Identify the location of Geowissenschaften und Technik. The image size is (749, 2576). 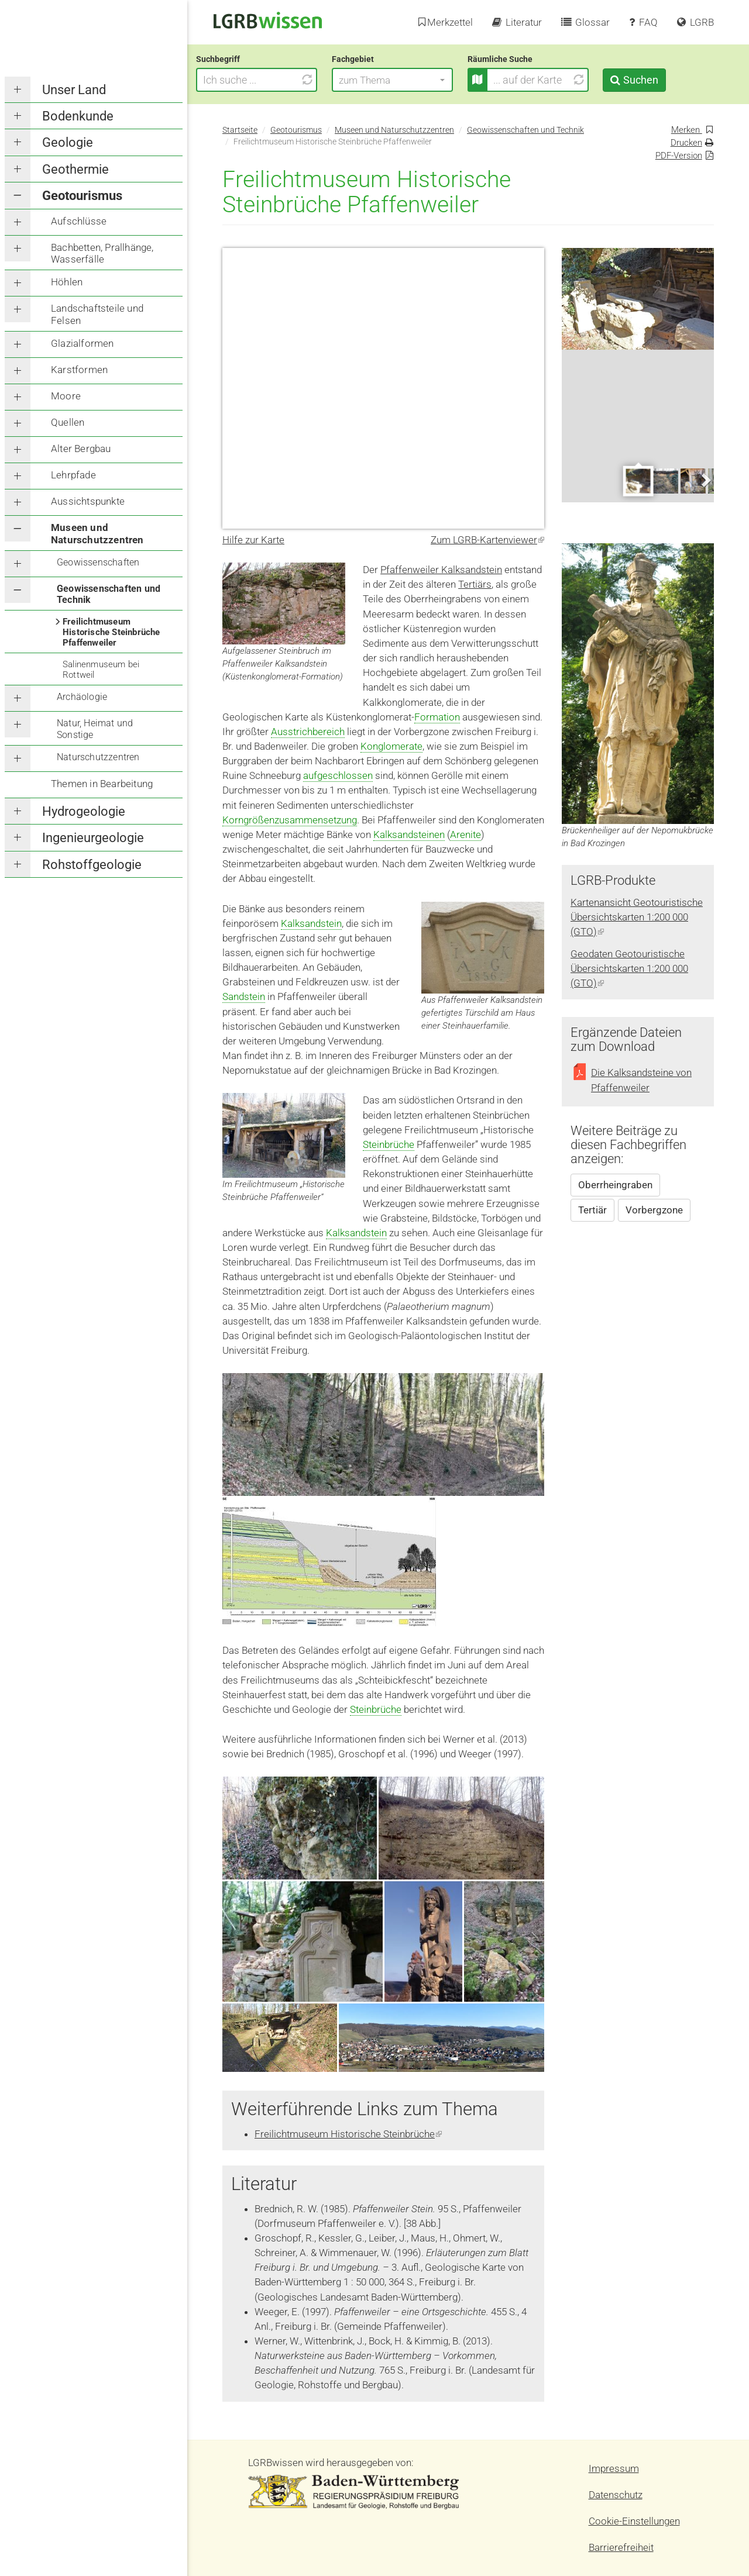
(108, 594).